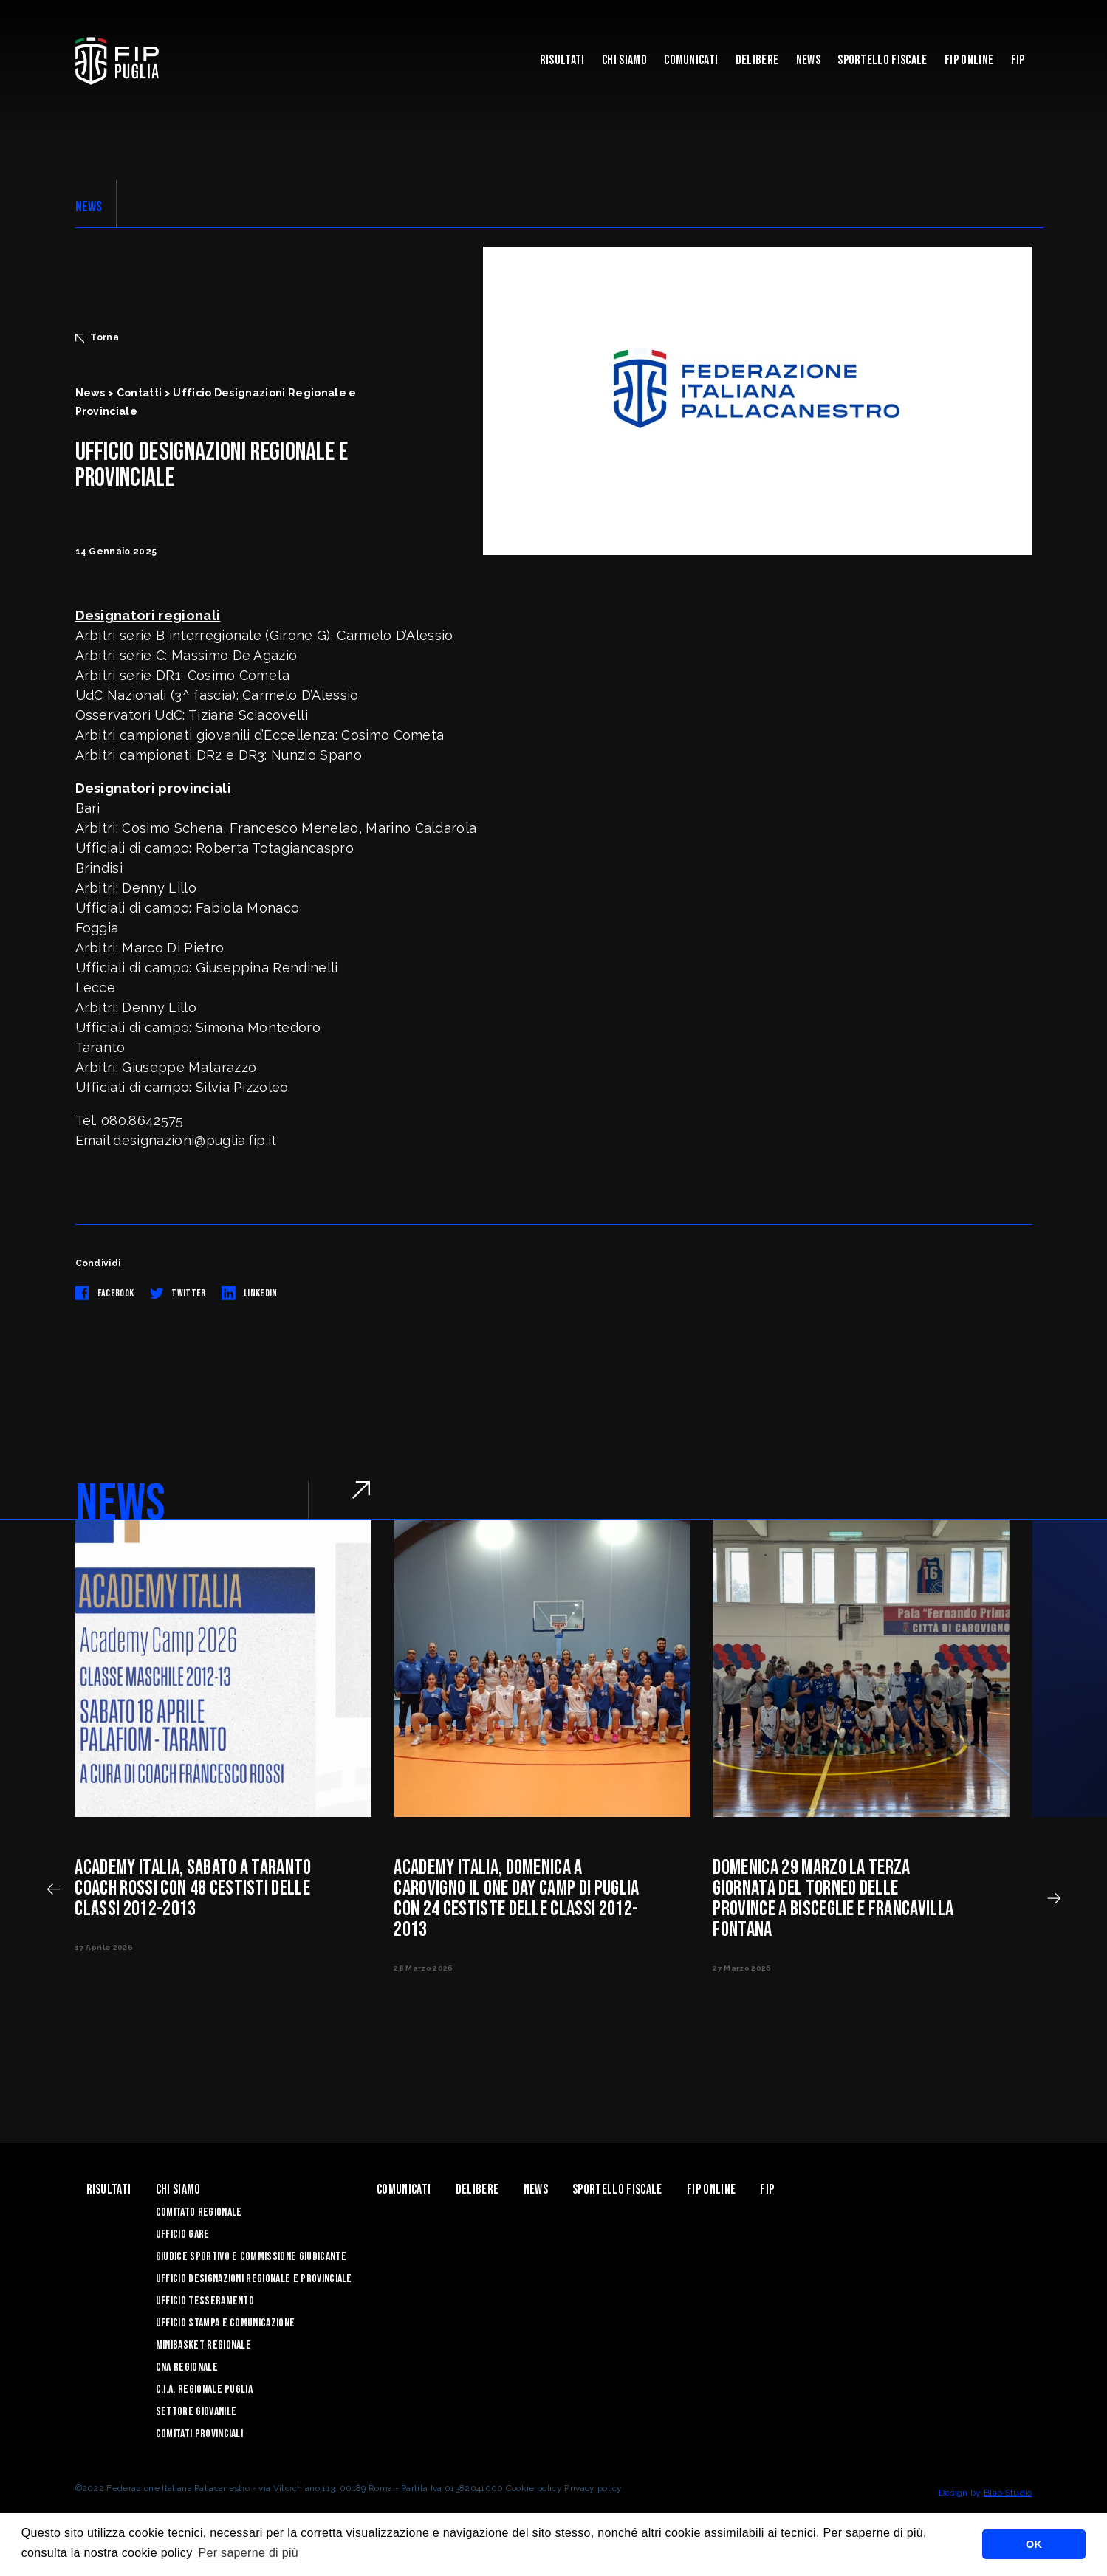 The width and height of the screenshot is (1107, 2576). What do you see at coordinates (969, 60) in the screenshot?
I see `Fip Online` at bounding box center [969, 60].